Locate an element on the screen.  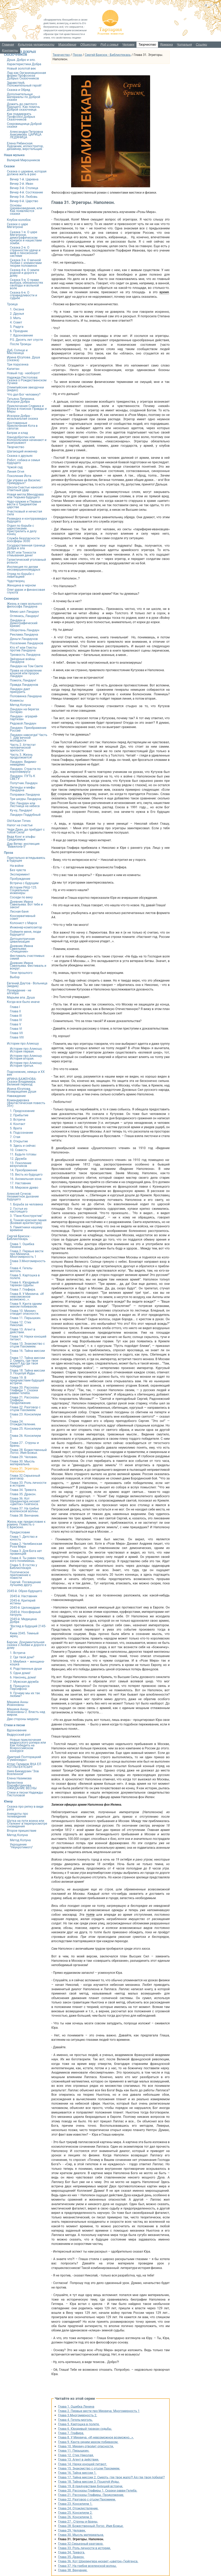
1. Оксана is located at coordinates (17, 309).